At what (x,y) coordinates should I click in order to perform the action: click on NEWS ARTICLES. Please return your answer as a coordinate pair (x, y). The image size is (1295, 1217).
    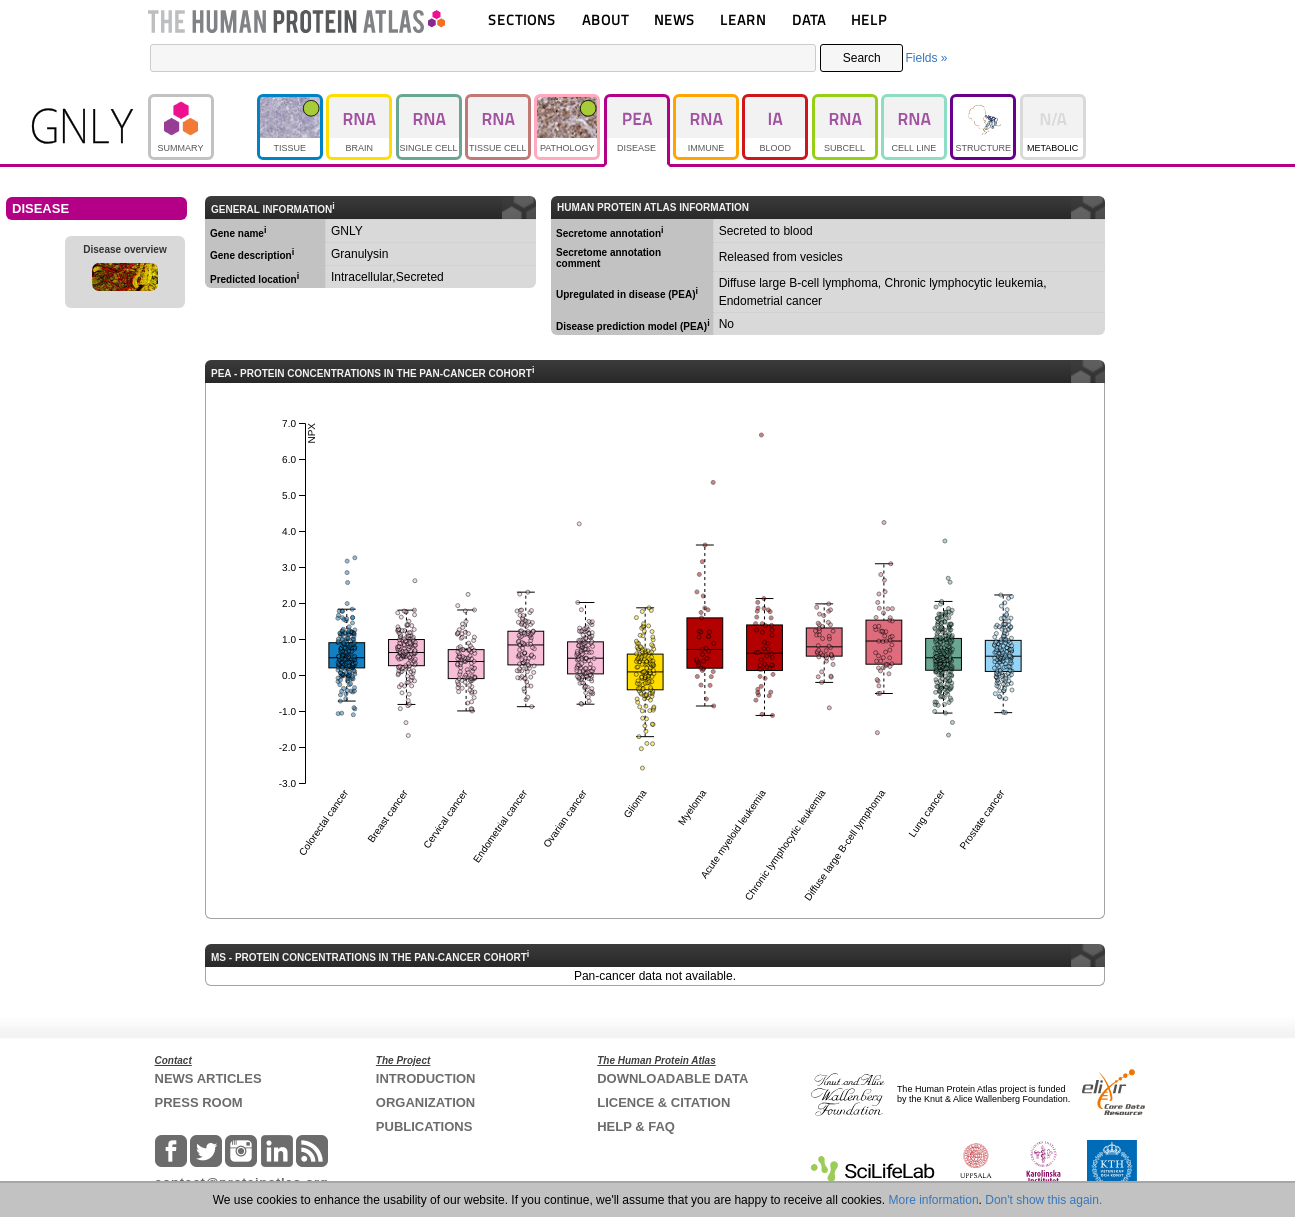
    Looking at the image, I should click on (208, 1078).